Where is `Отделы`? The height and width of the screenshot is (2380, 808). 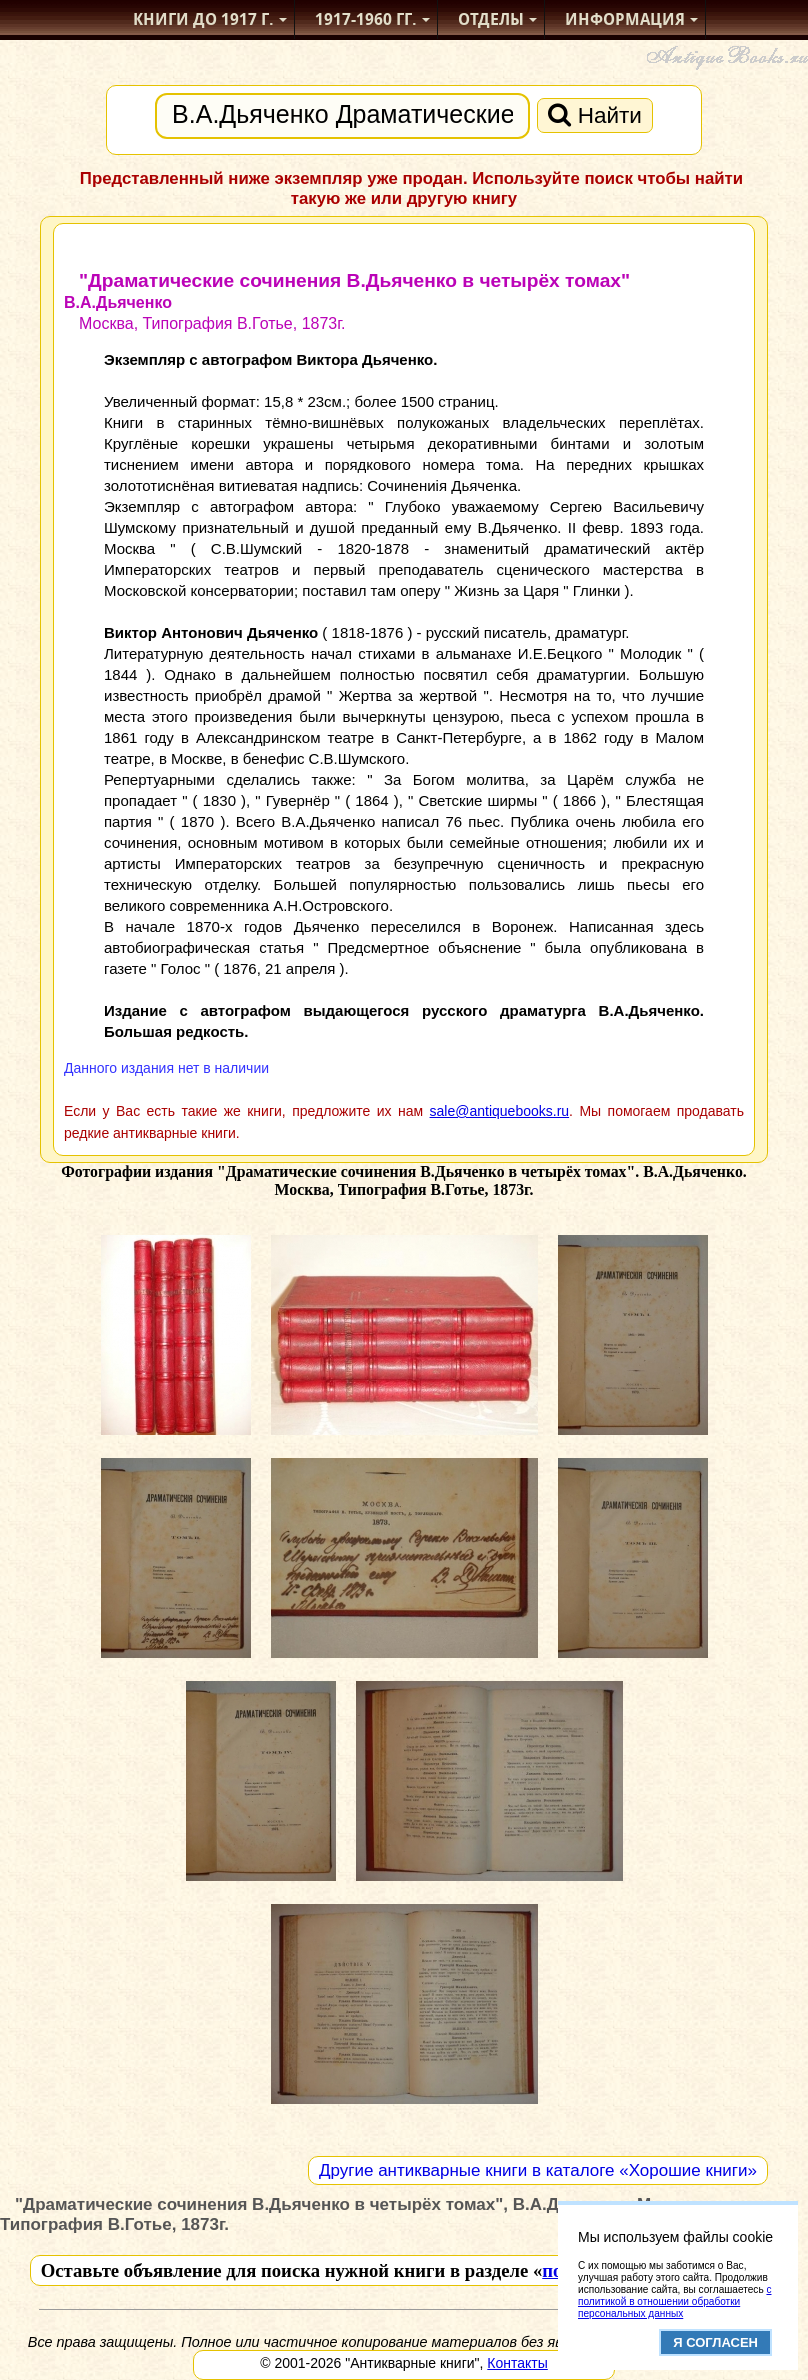
Отделы is located at coordinates (491, 19).